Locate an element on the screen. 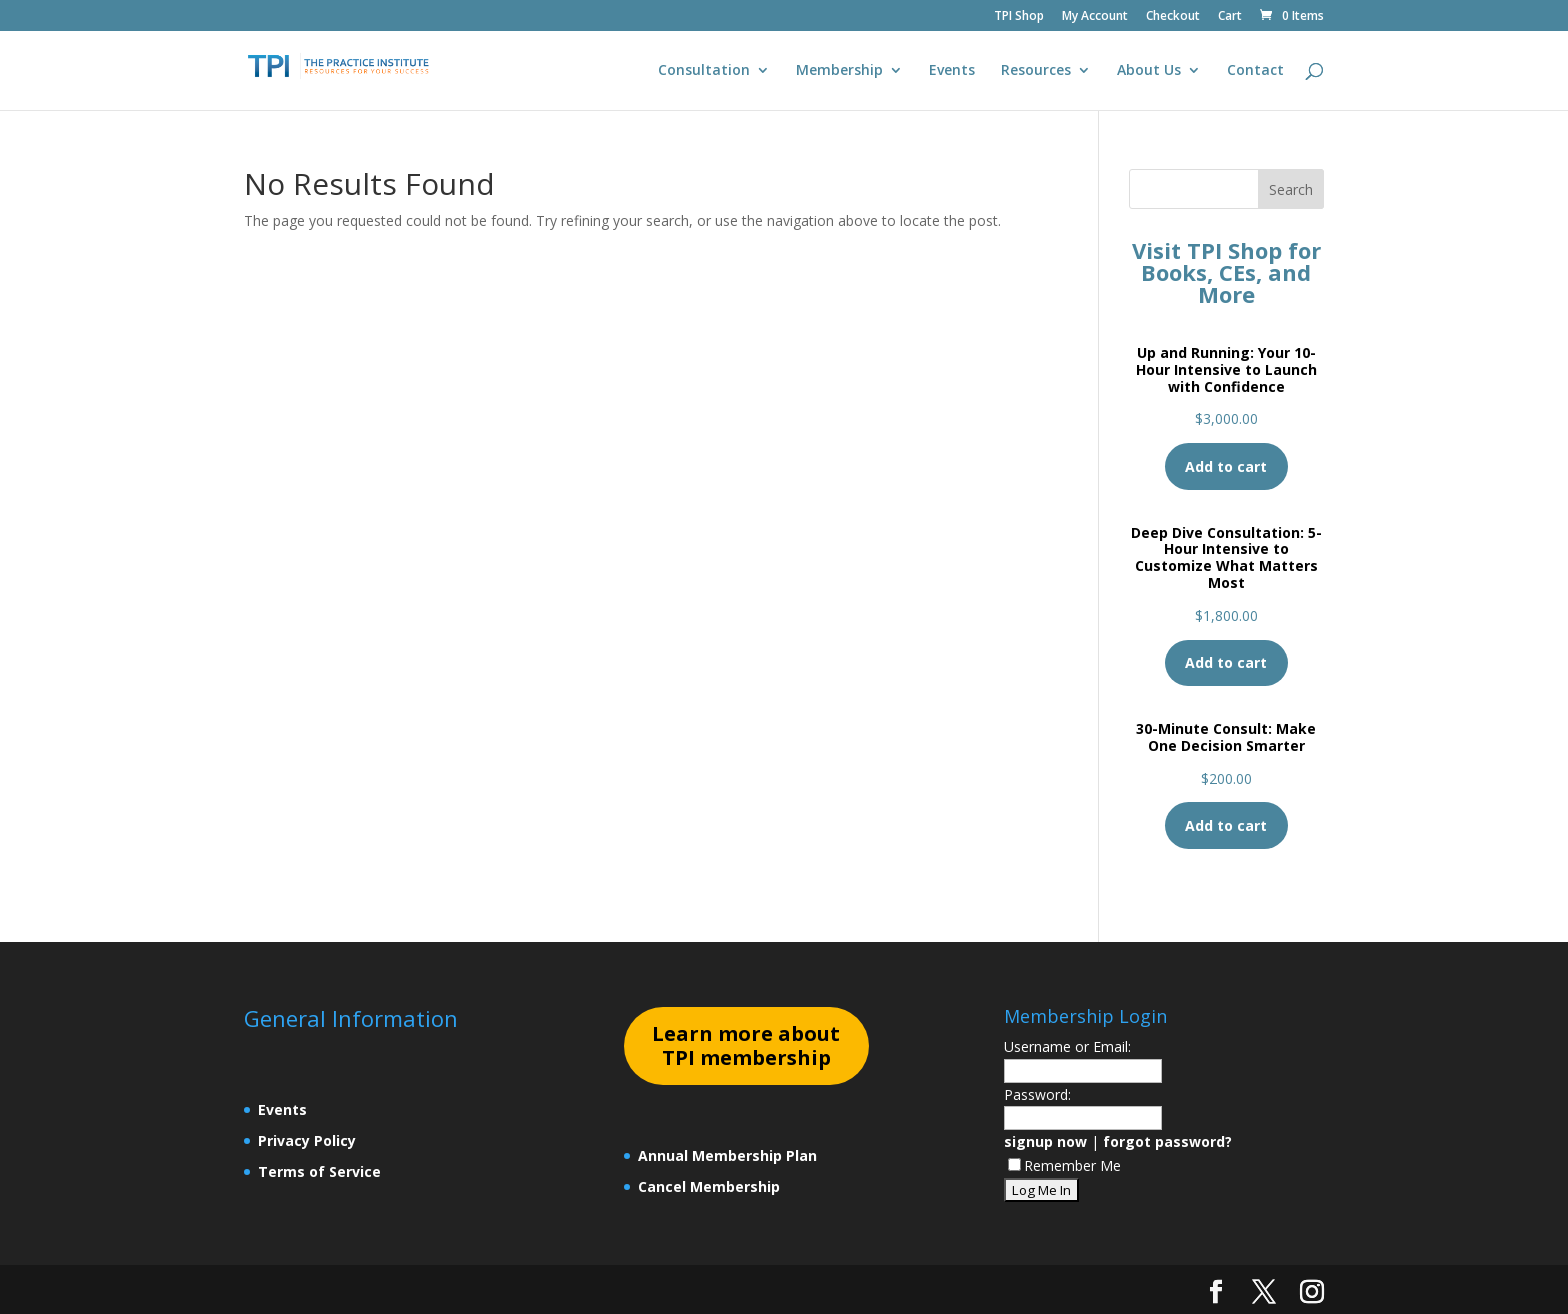 This screenshot has height=1314, width=1568. Consultation is located at coordinates (704, 71).